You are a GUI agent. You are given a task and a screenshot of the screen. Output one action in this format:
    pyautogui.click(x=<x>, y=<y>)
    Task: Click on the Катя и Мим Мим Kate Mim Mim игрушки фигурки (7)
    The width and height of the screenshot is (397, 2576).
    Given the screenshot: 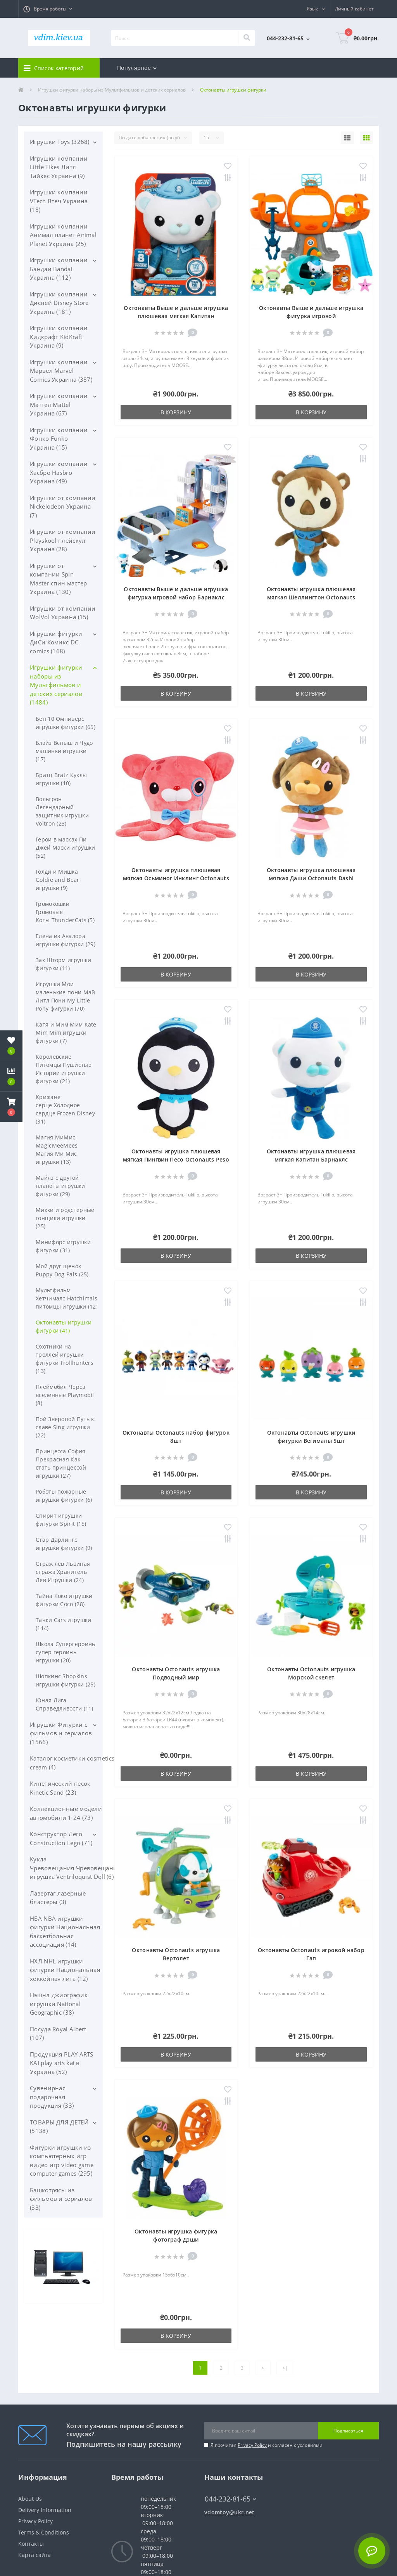 What is the action you would take?
    pyautogui.click(x=66, y=1032)
    